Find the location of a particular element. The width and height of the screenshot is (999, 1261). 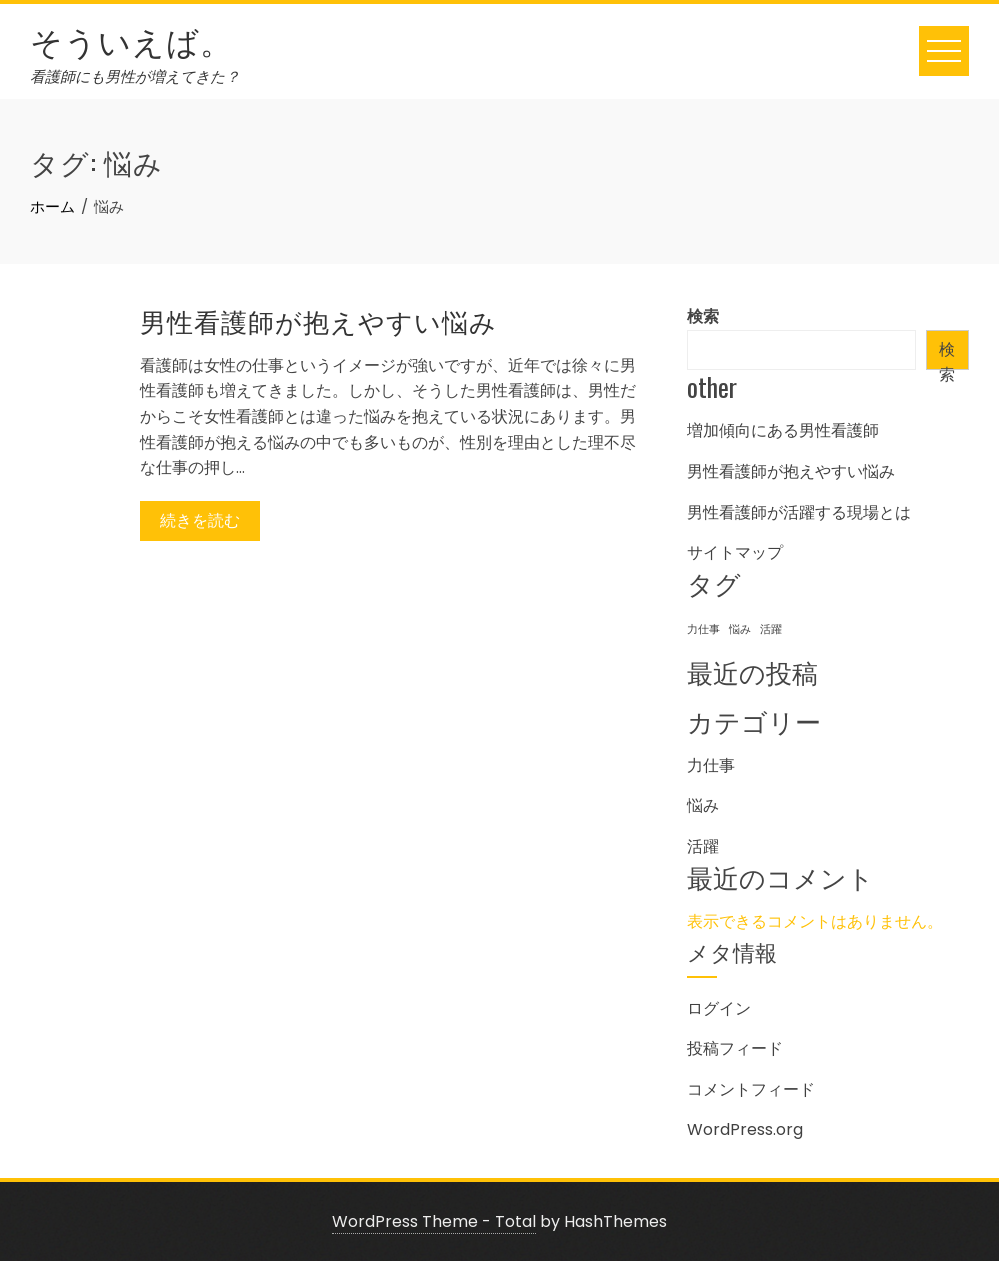

サイトマップ is located at coordinates (735, 552).